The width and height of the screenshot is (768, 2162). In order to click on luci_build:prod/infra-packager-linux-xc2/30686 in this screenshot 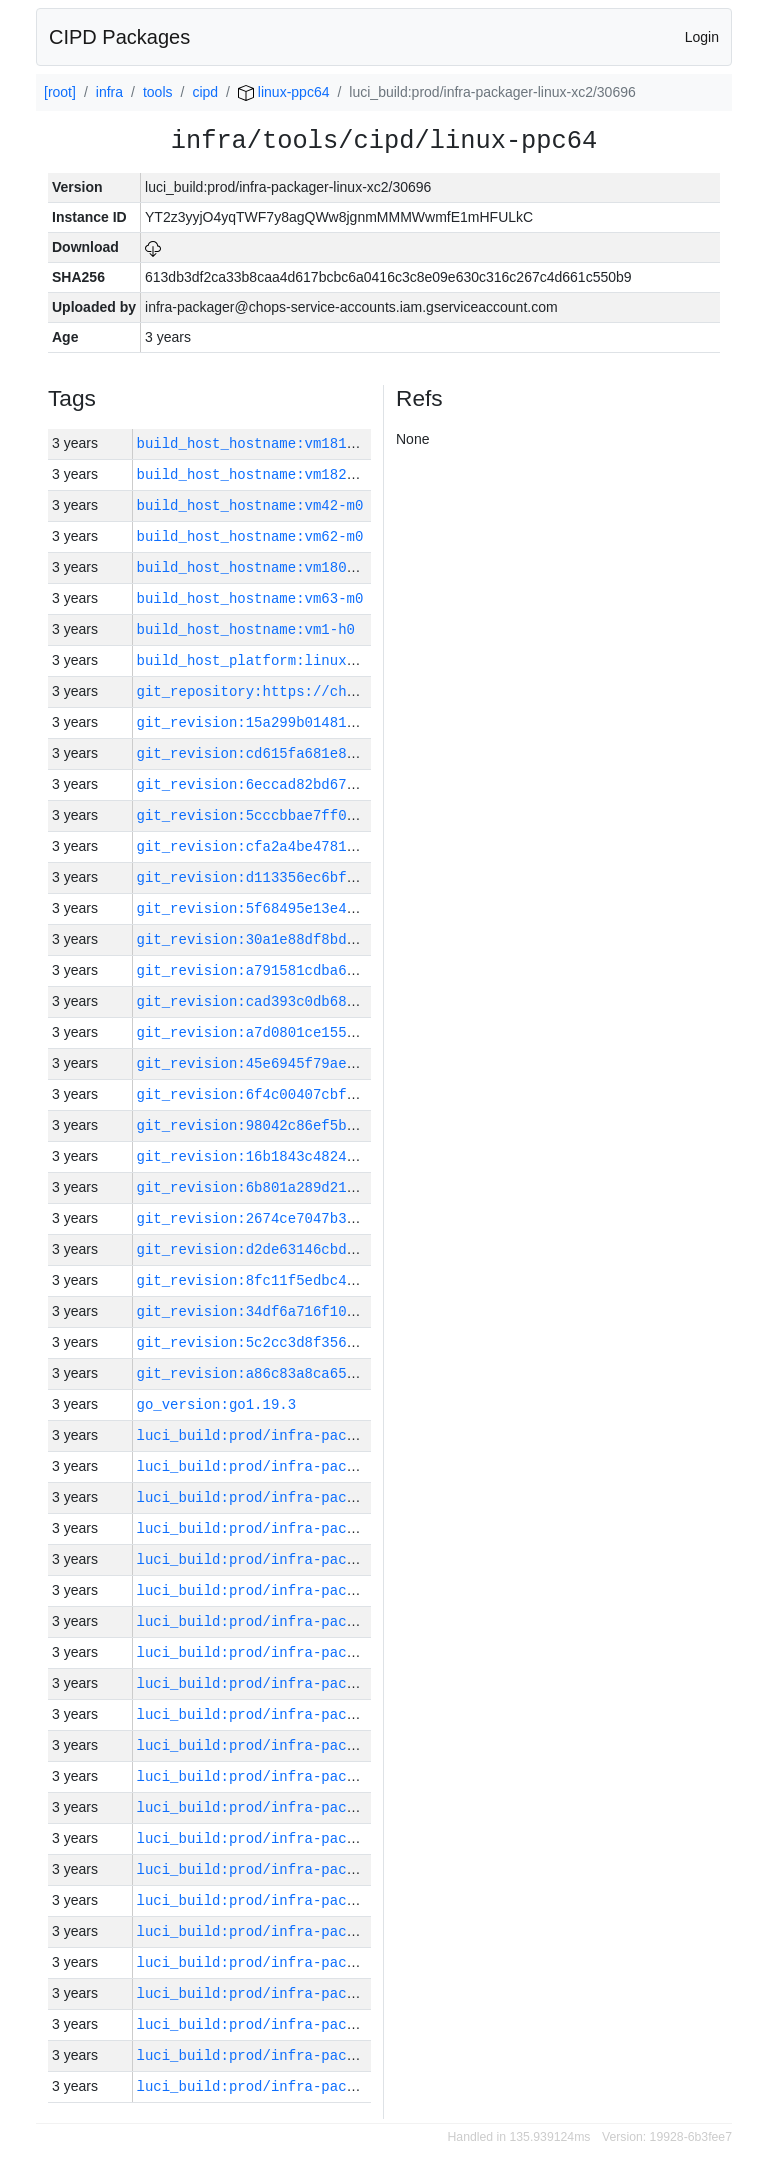, I will do `click(330, 2024)`.